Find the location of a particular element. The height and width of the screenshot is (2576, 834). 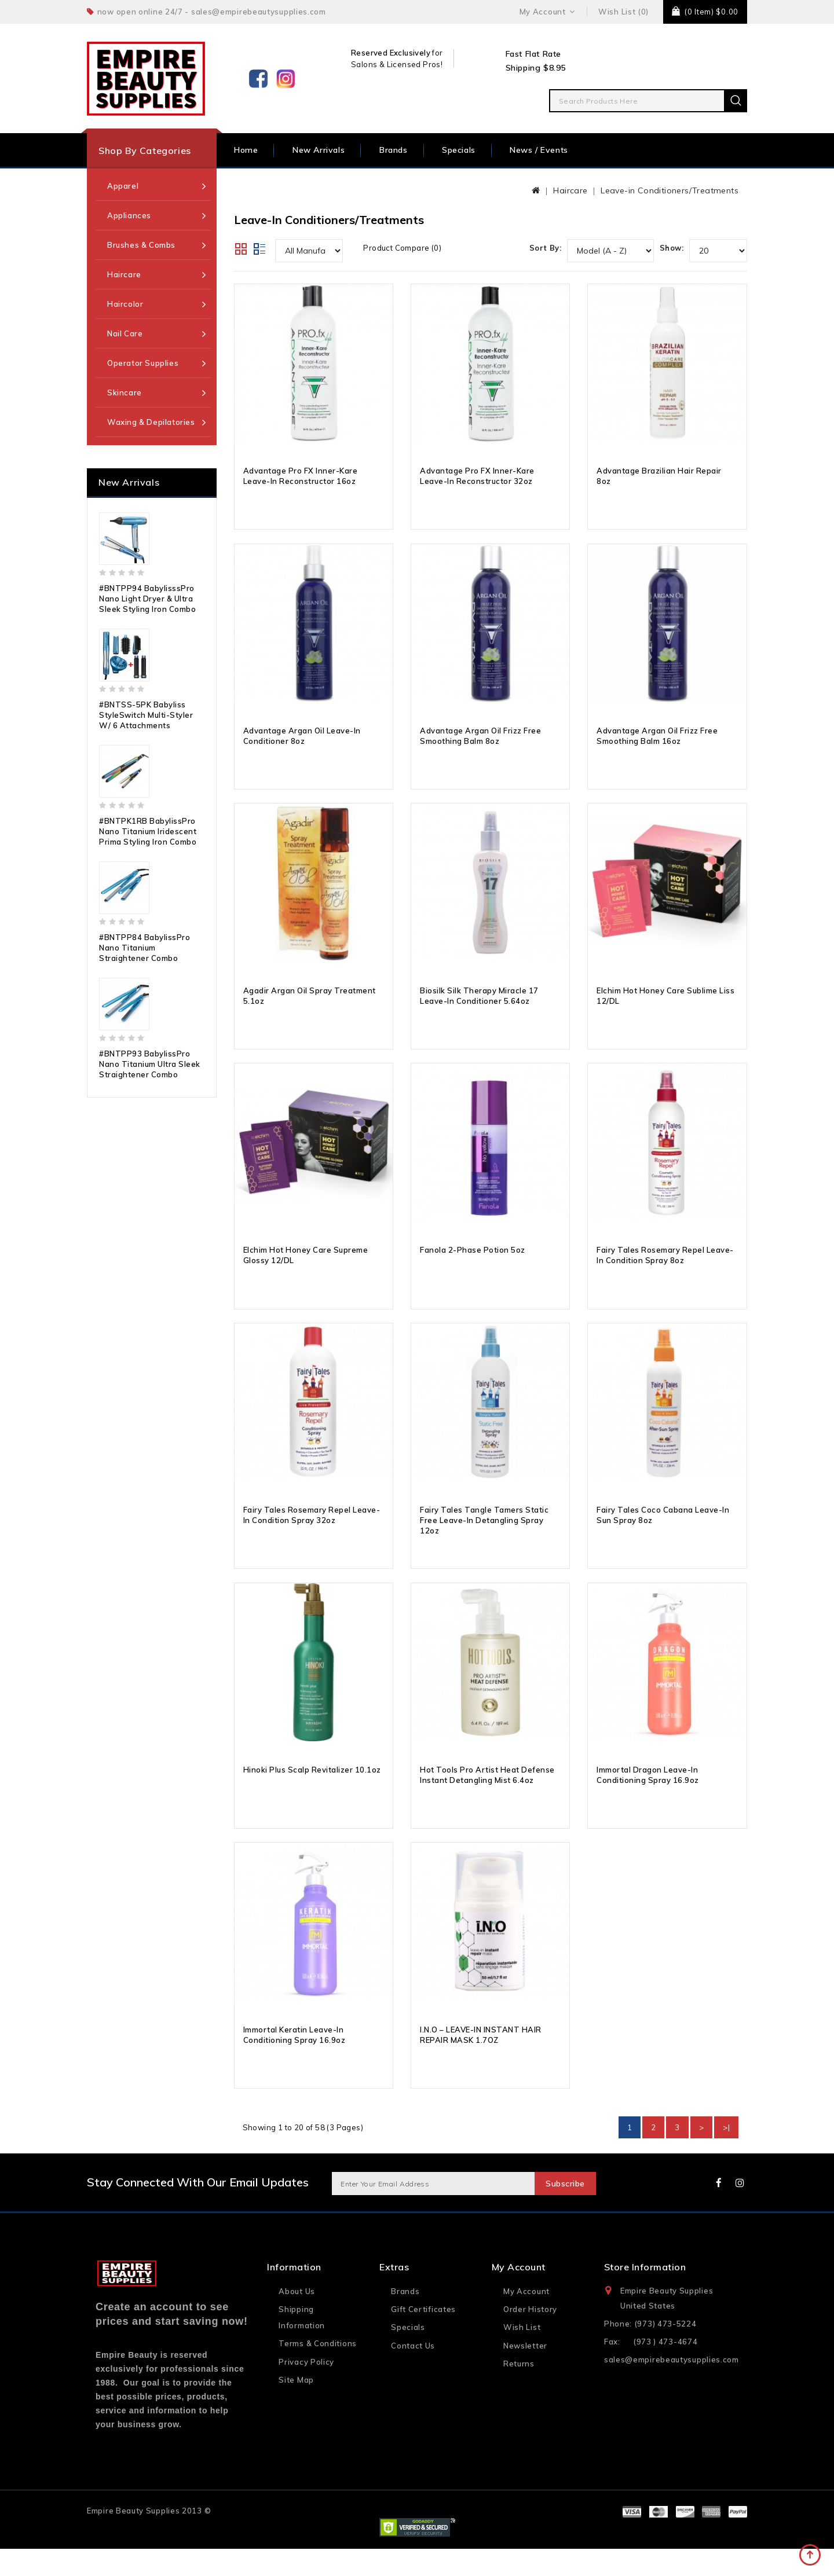

Fast Flat Rate is located at coordinates (533, 54).